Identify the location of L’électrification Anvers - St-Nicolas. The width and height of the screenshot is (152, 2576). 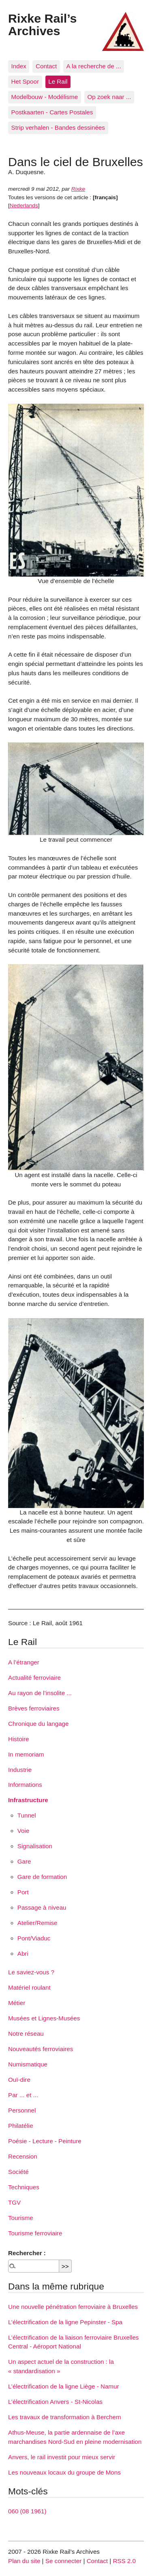
(55, 2401).